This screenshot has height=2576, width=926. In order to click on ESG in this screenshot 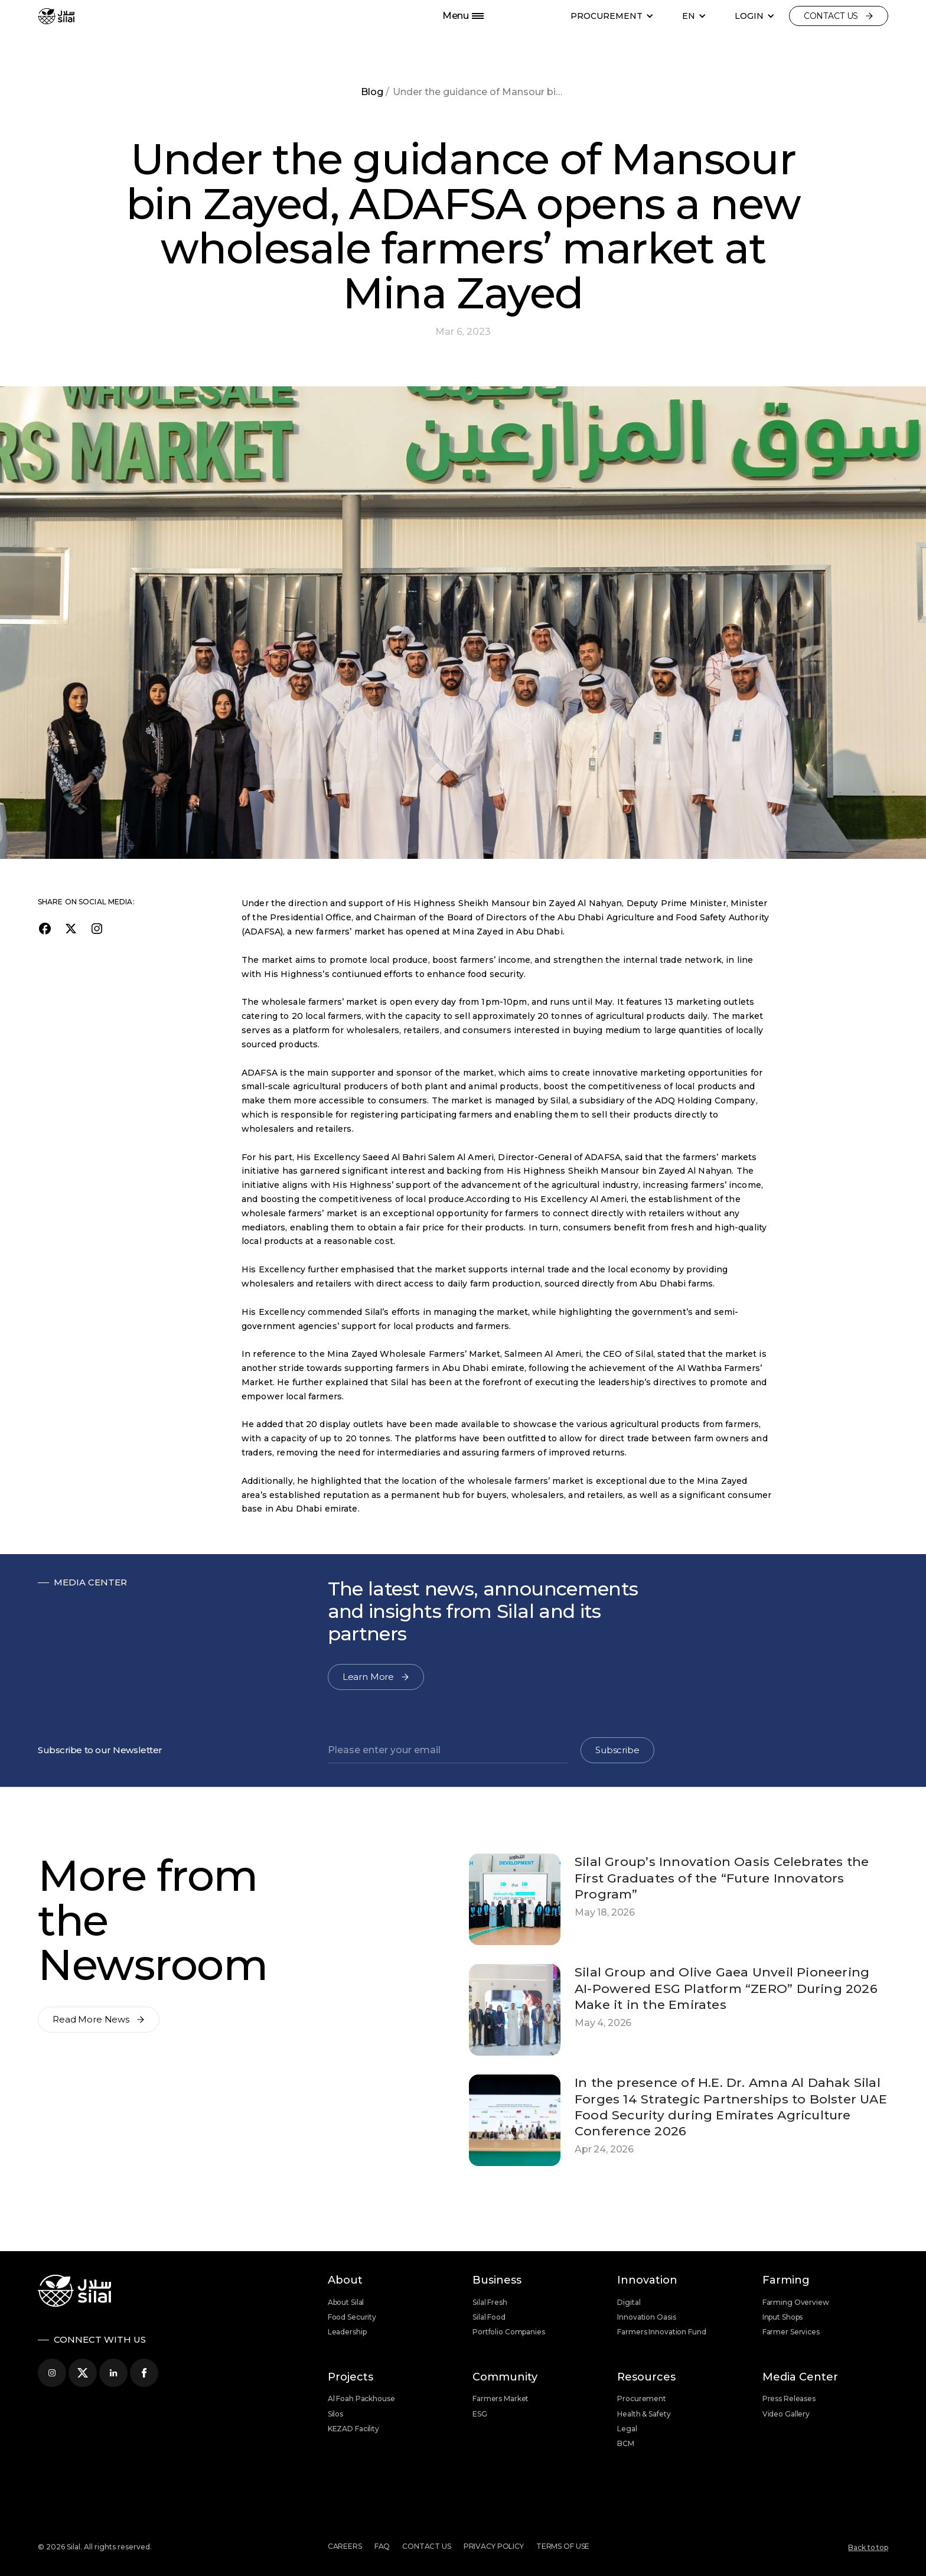, I will do `click(479, 2414)`.